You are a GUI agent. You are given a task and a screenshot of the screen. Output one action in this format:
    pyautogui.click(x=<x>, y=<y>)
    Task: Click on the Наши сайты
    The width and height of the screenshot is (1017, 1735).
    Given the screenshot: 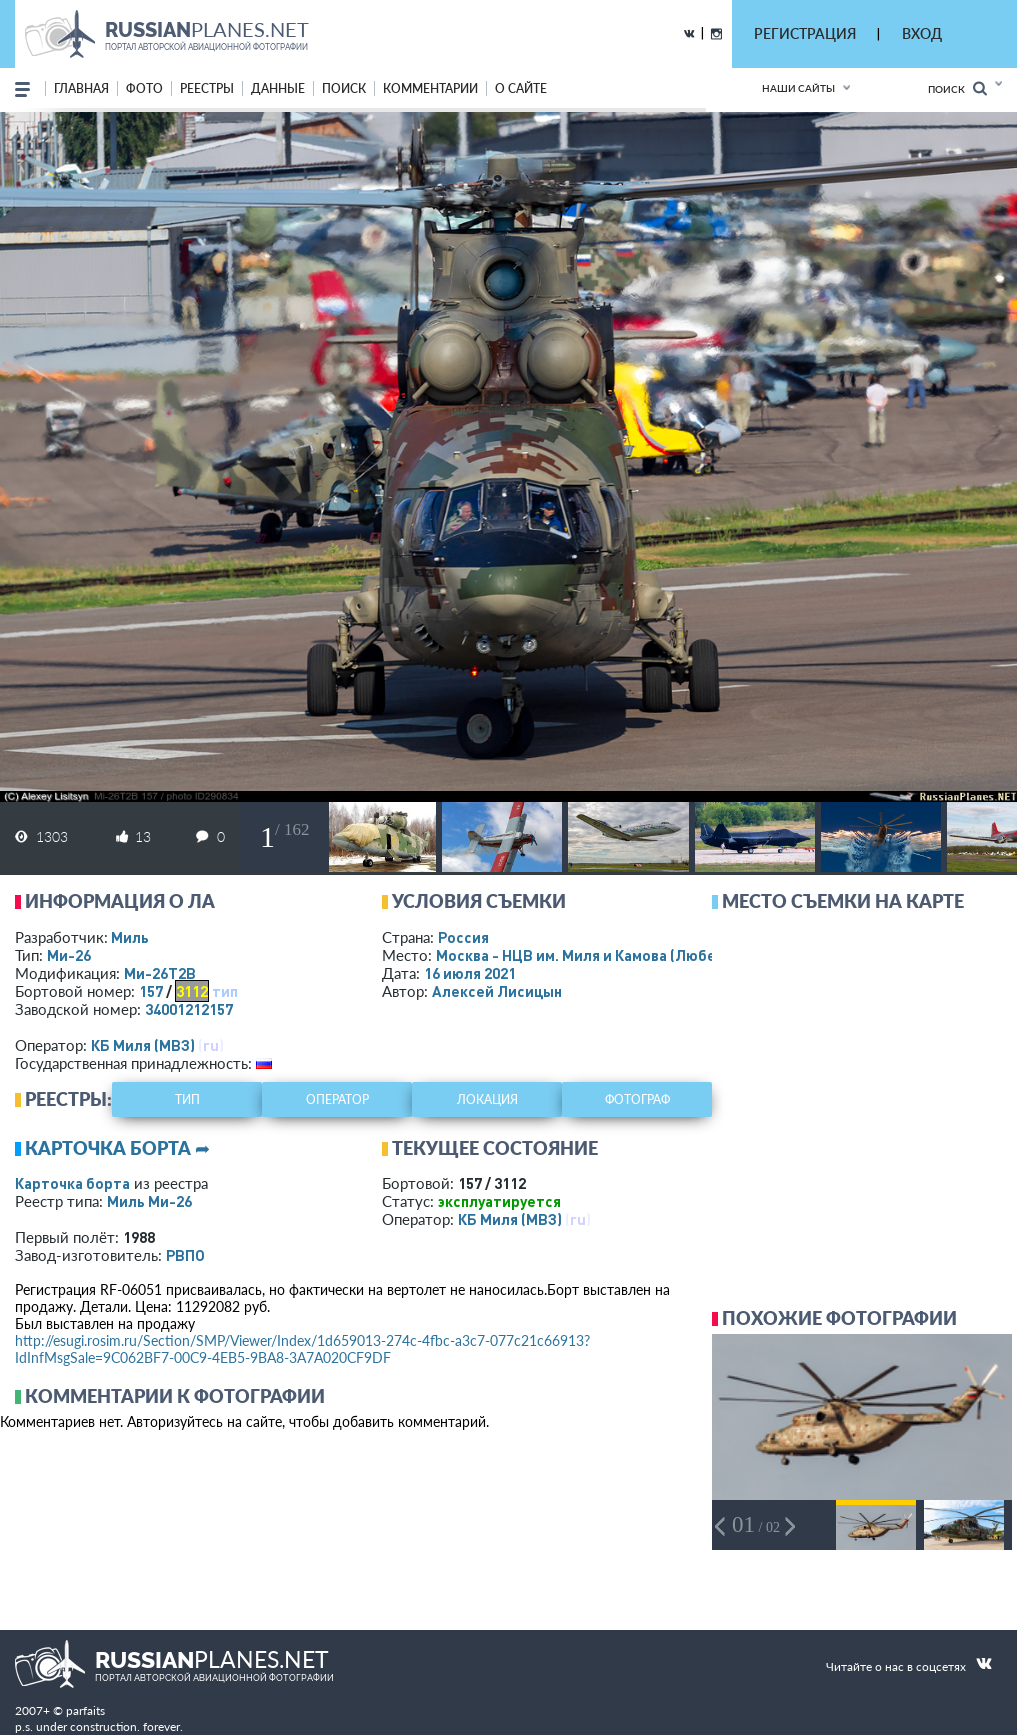 What is the action you would take?
    pyautogui.click(x=798, y=88)
    